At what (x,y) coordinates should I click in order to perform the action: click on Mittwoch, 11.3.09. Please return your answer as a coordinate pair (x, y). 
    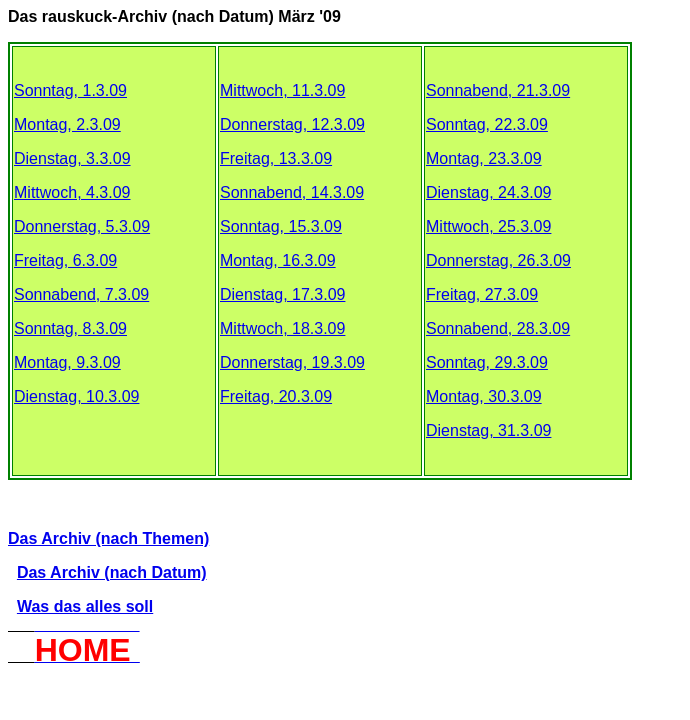
    Looking at the image, I should click on (282, 90).